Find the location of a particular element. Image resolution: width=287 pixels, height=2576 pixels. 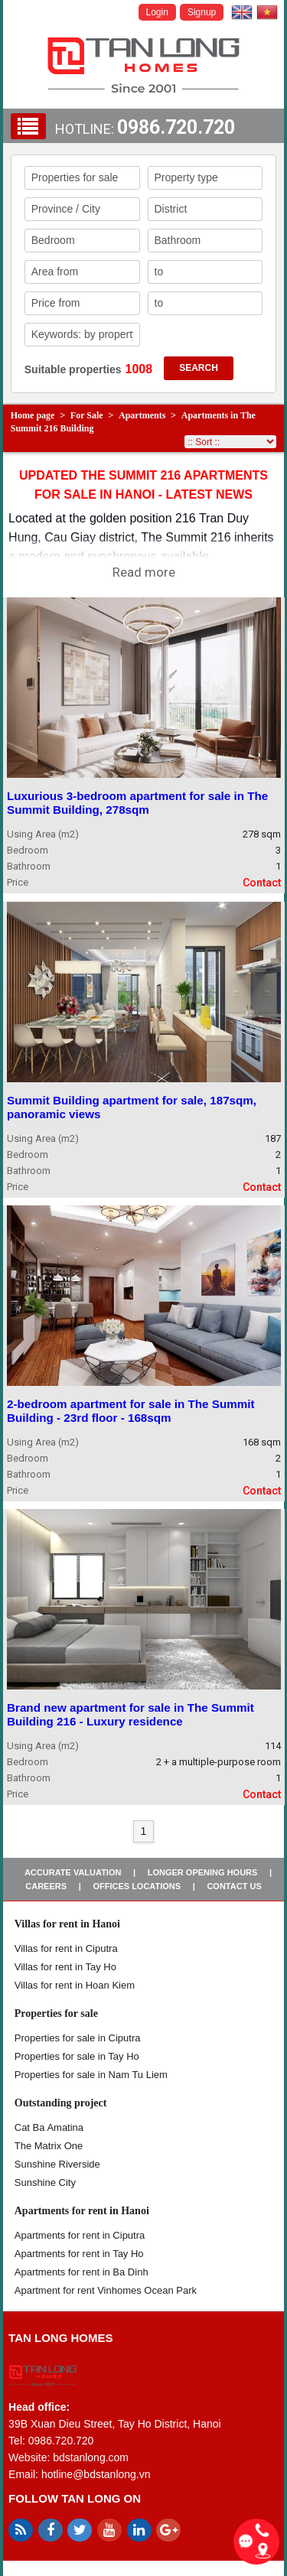

Cat Ba Amatina is located at coordinates (49, 2127).